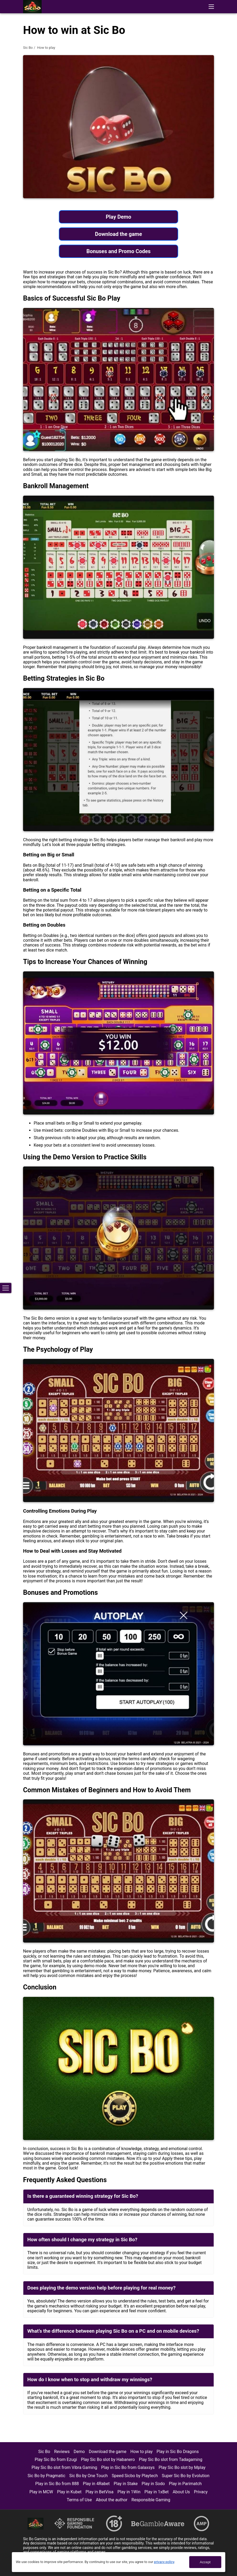 The width and height of the screenshot is (237, 2576). I want to click on Privacy, so click(201, 2491).